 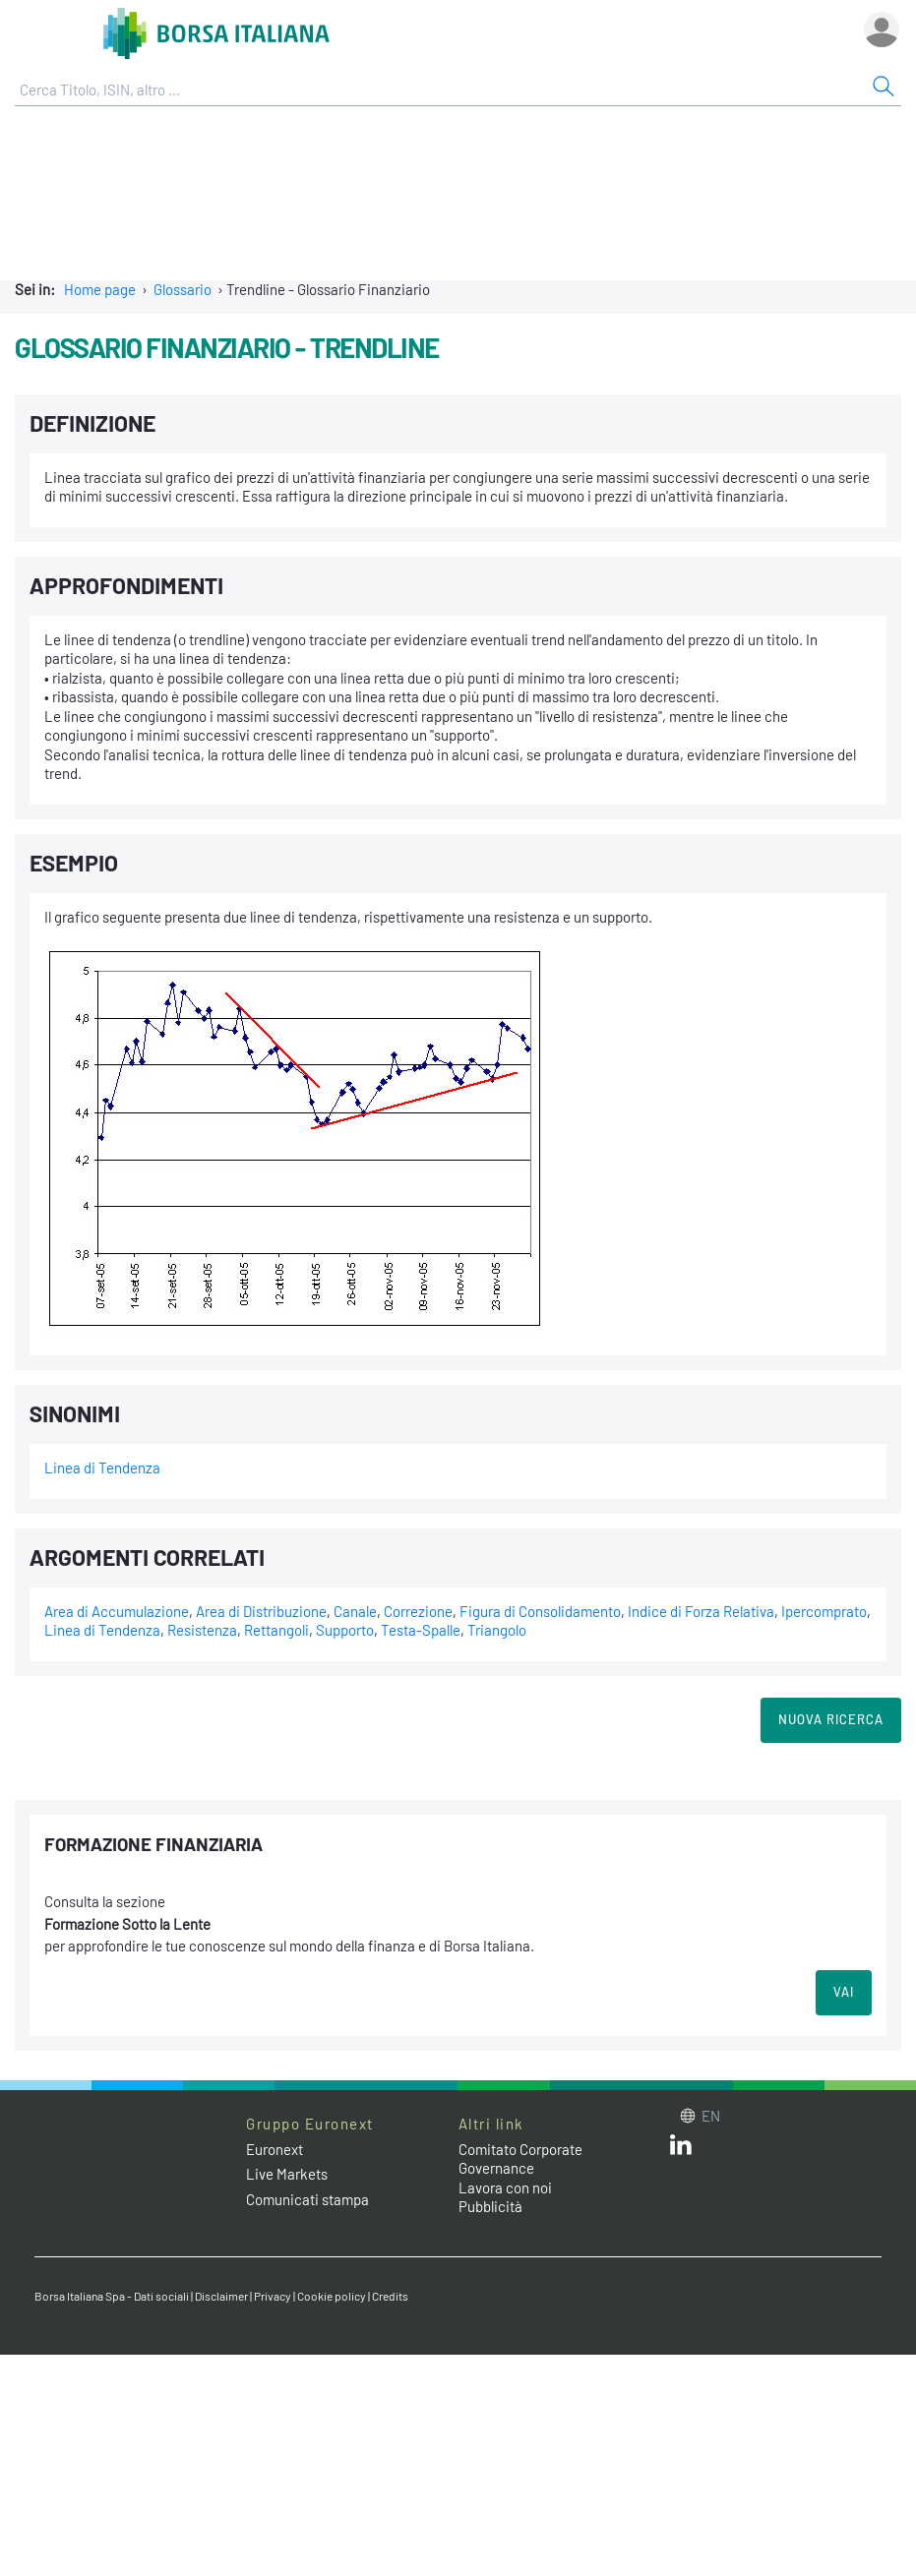 What do you see at coordinates (331, 2296) in the screenshot?
I see `Cookie policy [Cookie policy link]` at bounding box center [331, 2296].